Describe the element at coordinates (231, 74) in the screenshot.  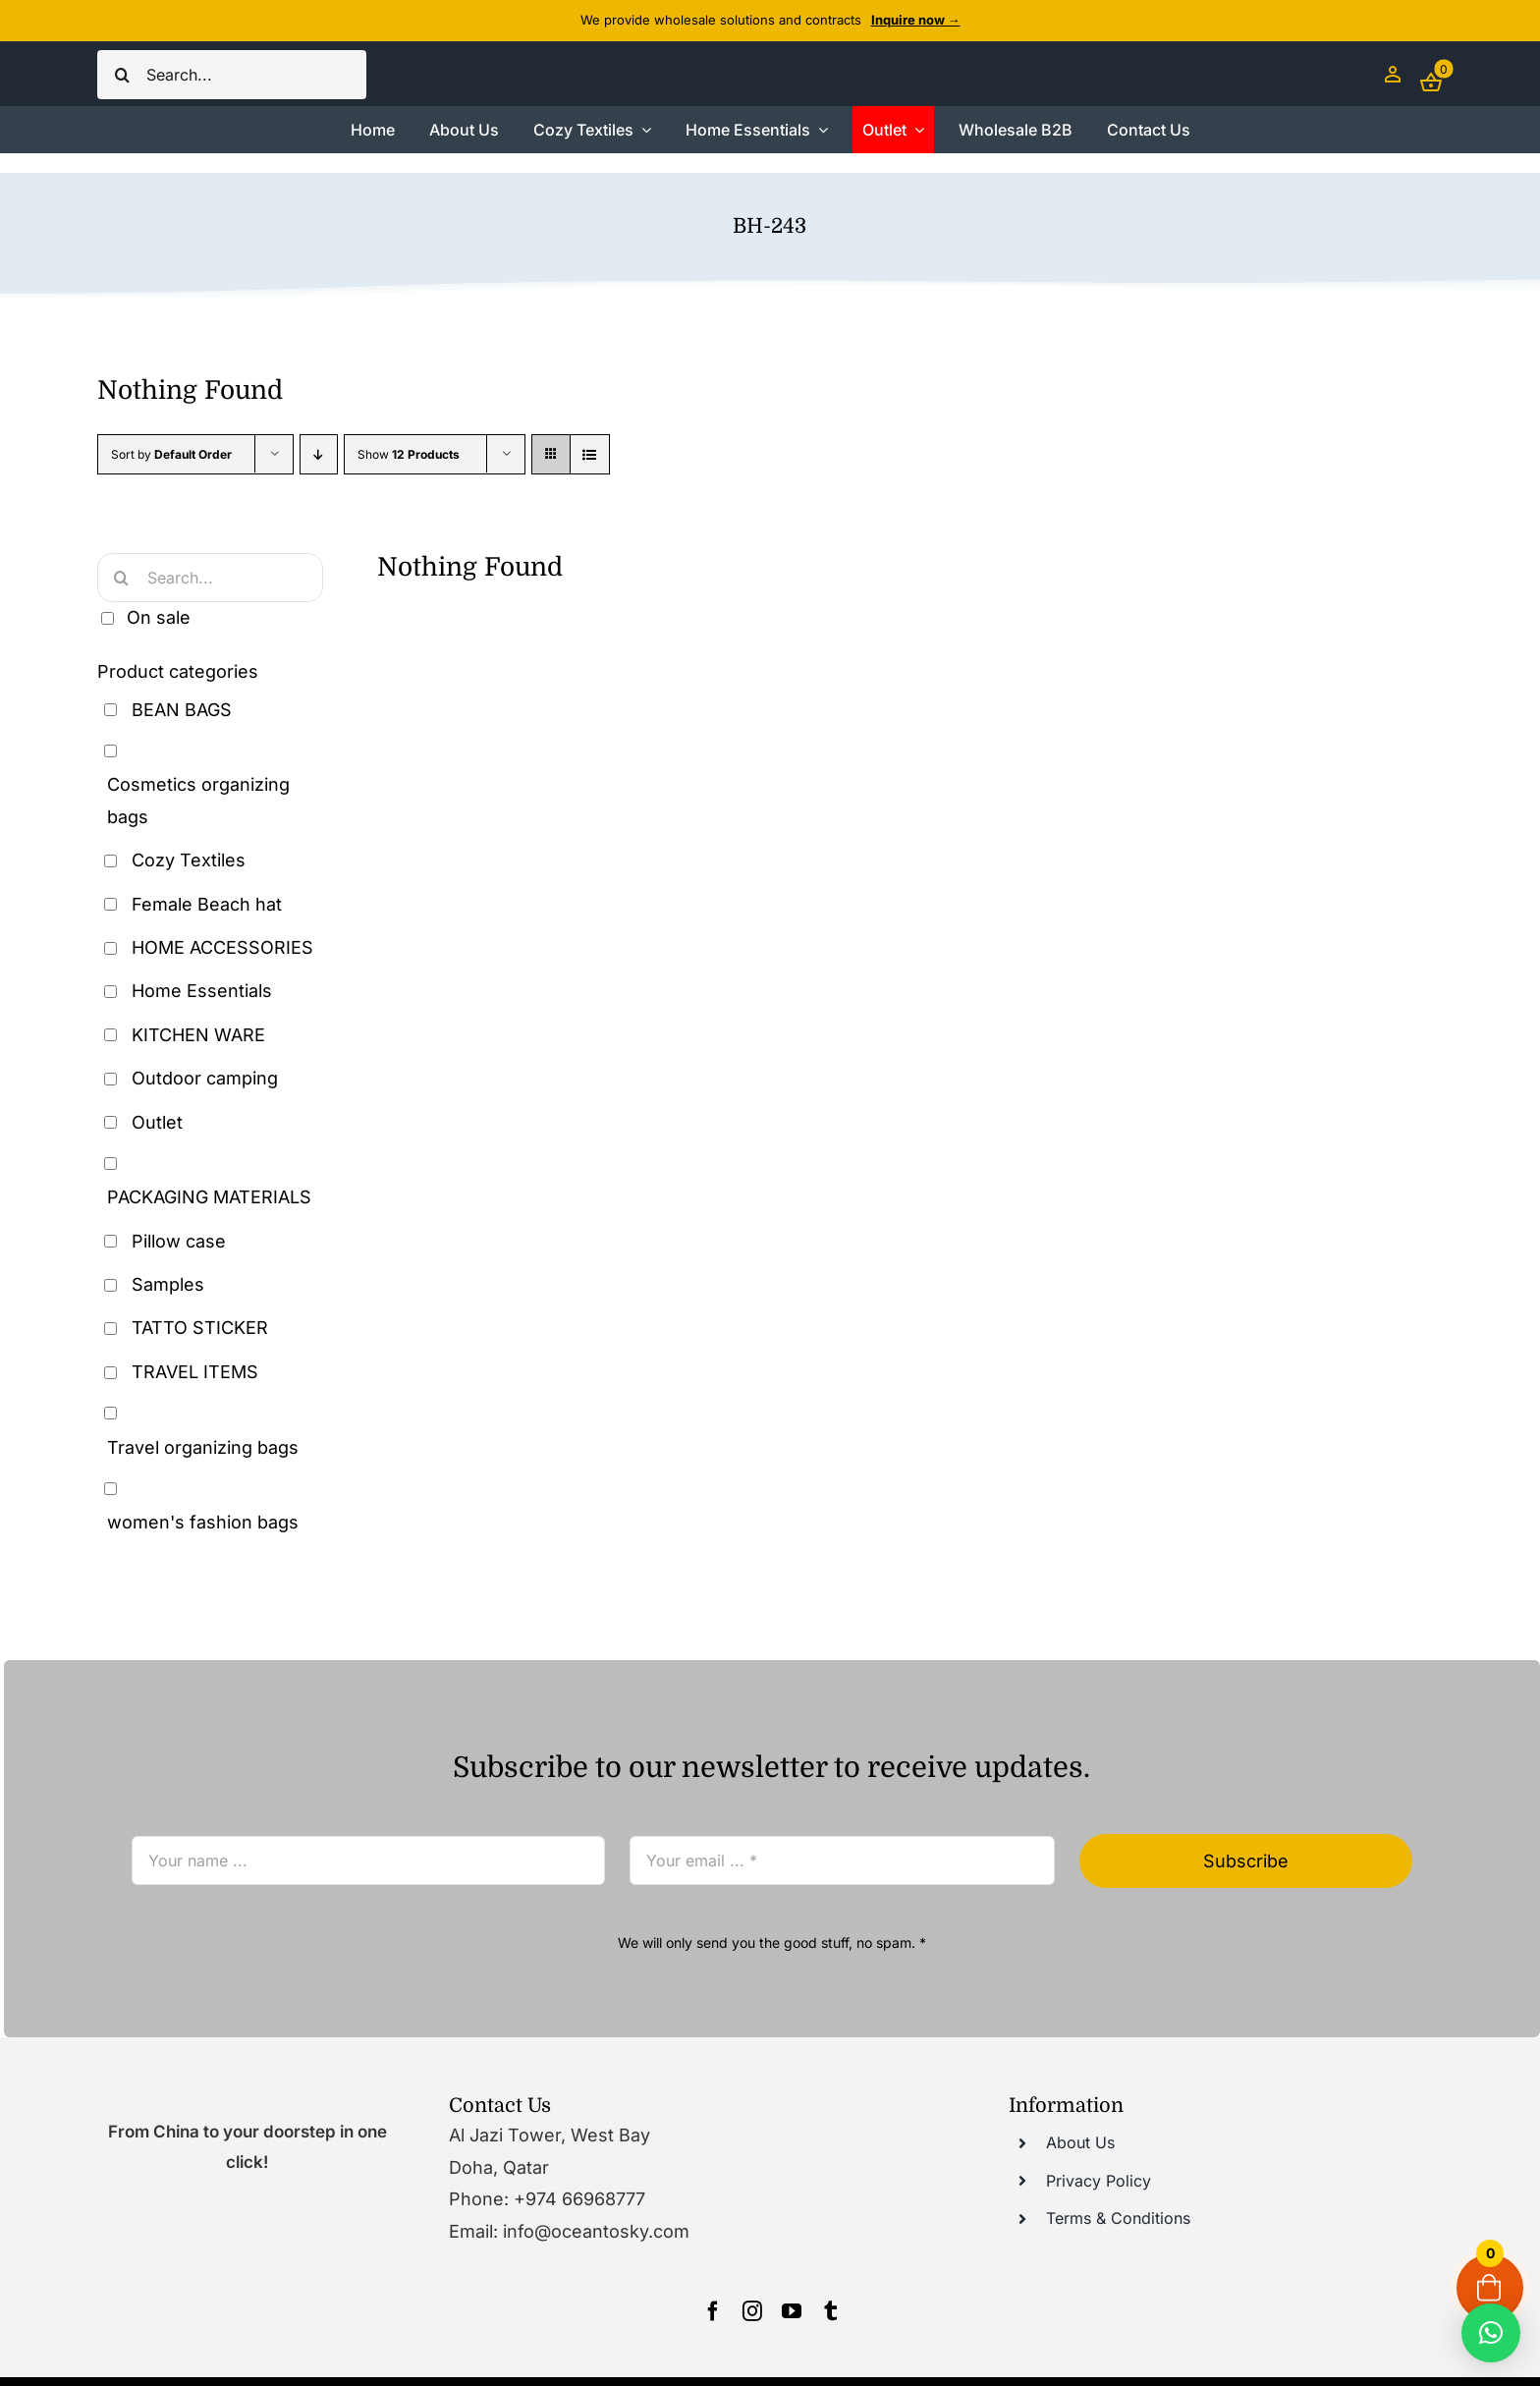
I see `[Search...]` at that location.